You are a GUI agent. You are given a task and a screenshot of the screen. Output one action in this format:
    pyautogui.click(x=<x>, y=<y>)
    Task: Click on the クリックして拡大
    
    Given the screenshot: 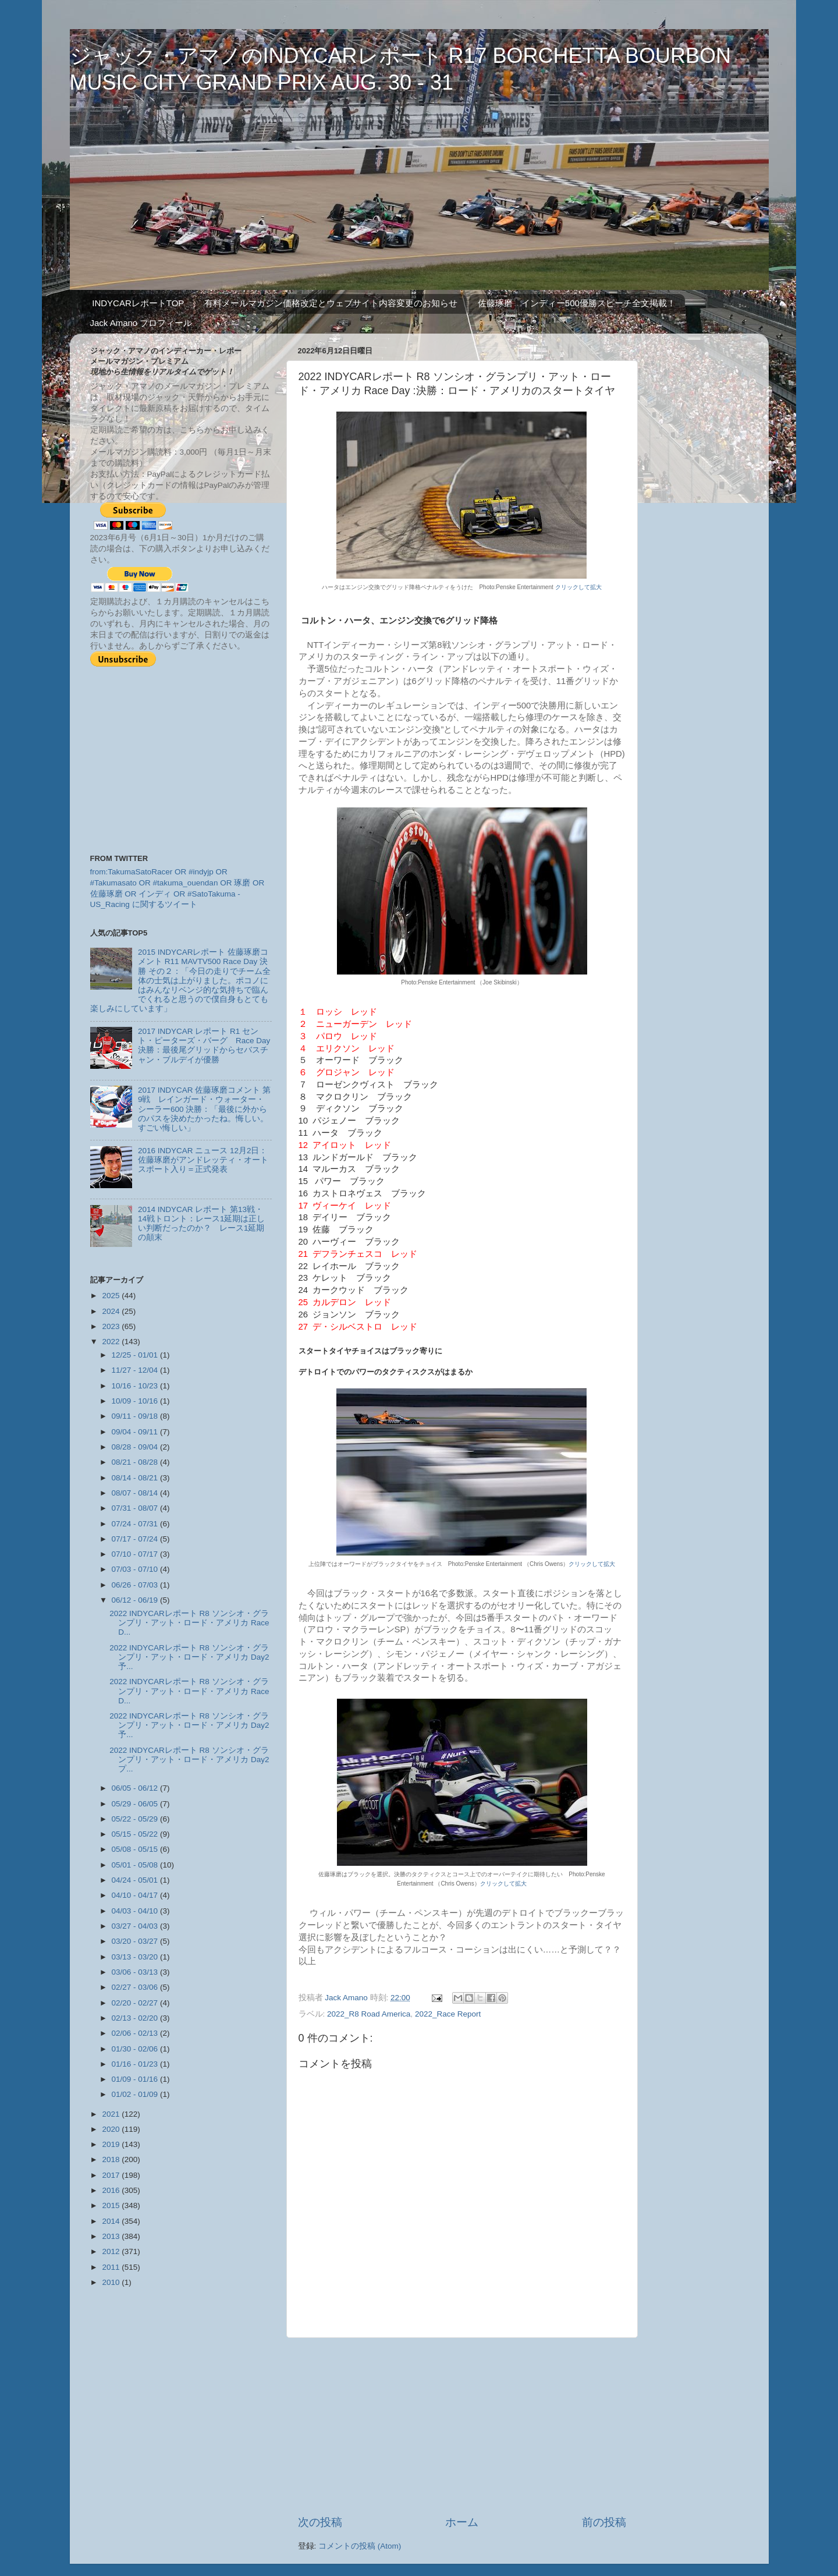 What is the action you would take?
    pyautogui.click(x=578, y=587)
    